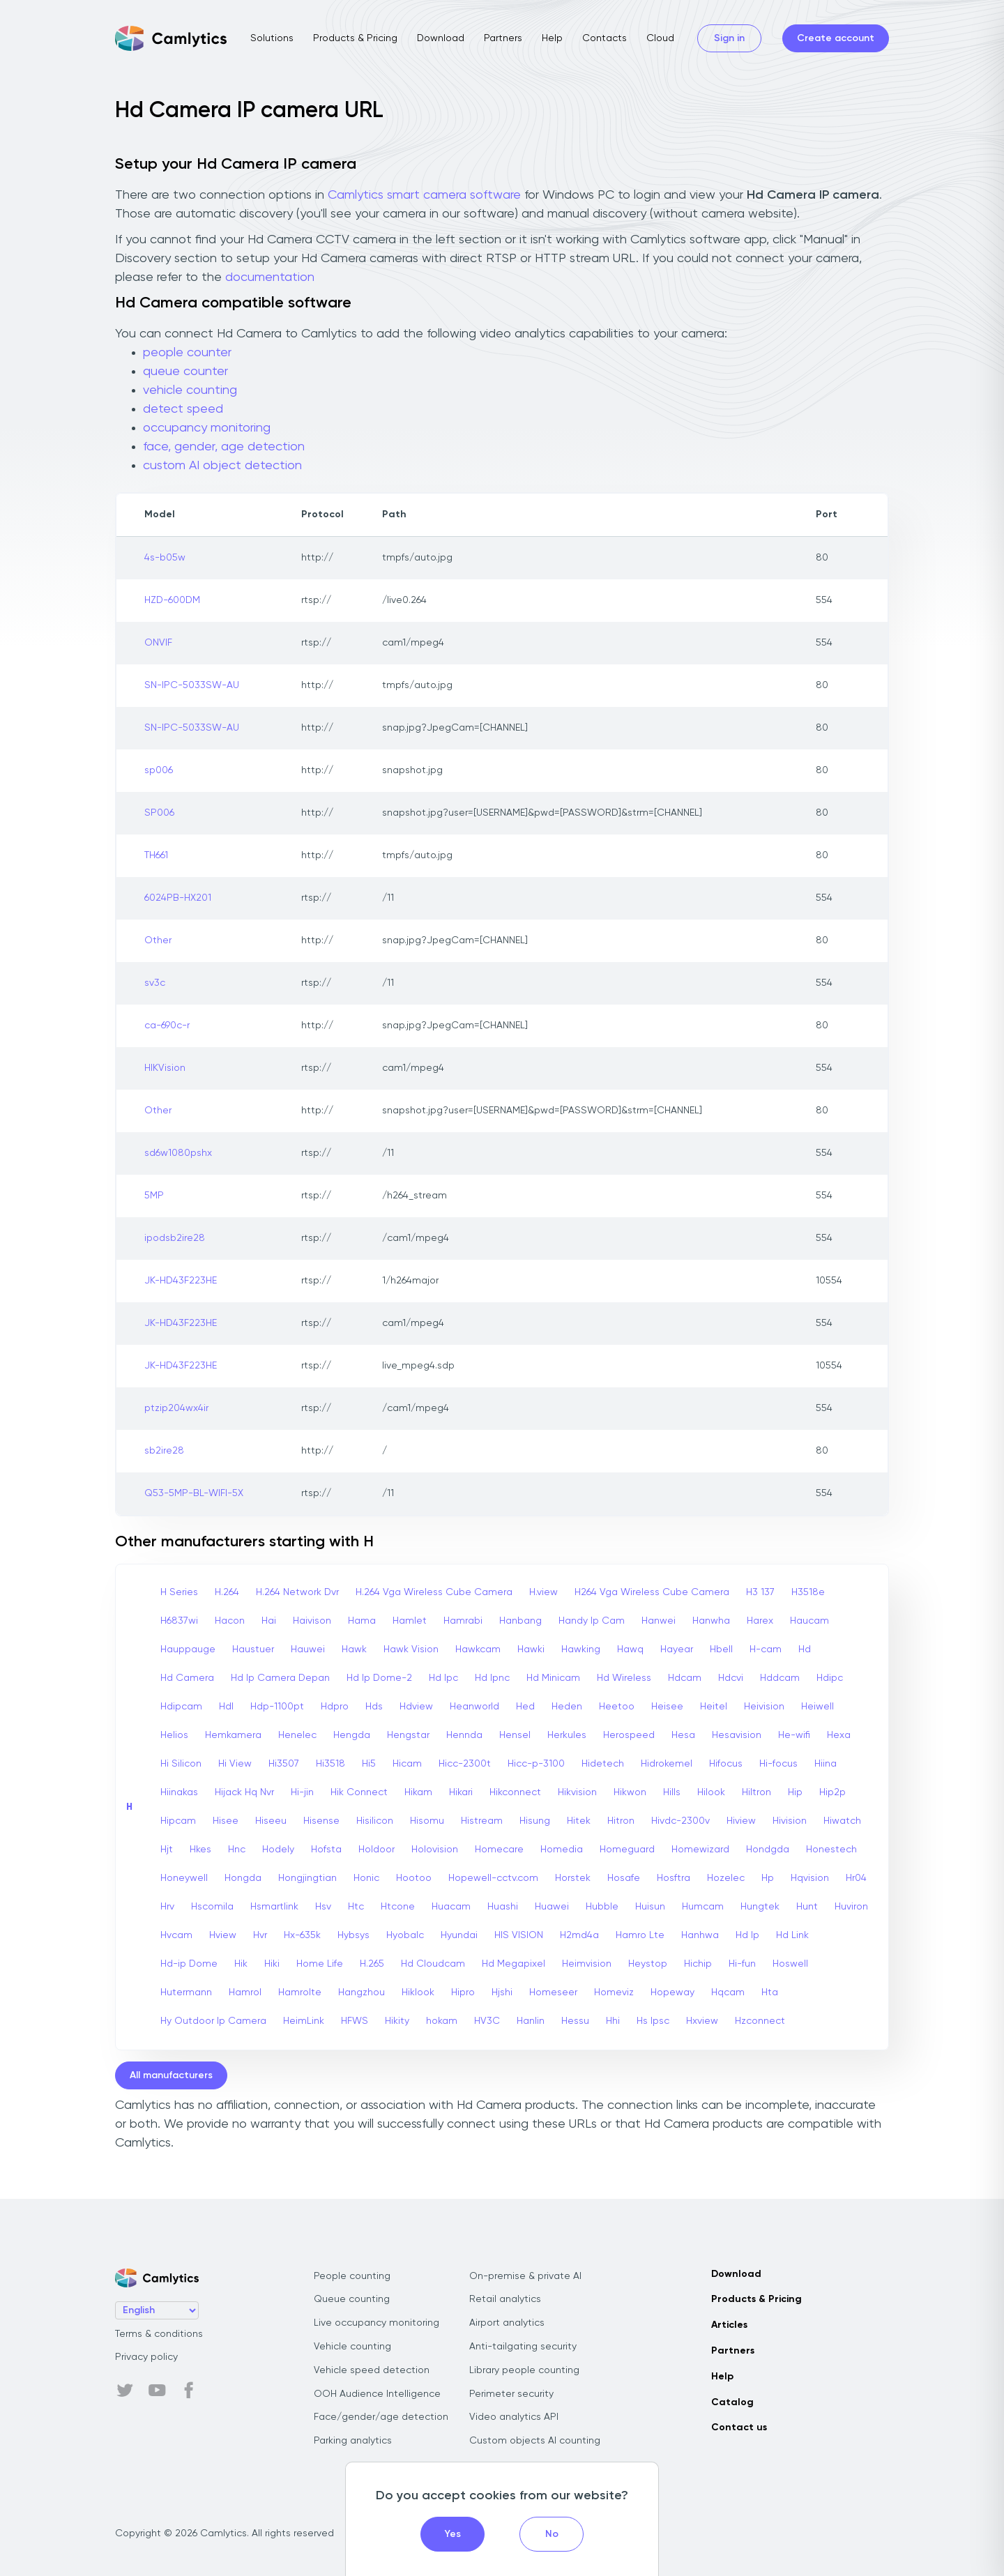 The image size is (1004, 2576). Describe the element at coordinates (553, 1992) in the screenshot. I see `Homeseer` at that location.